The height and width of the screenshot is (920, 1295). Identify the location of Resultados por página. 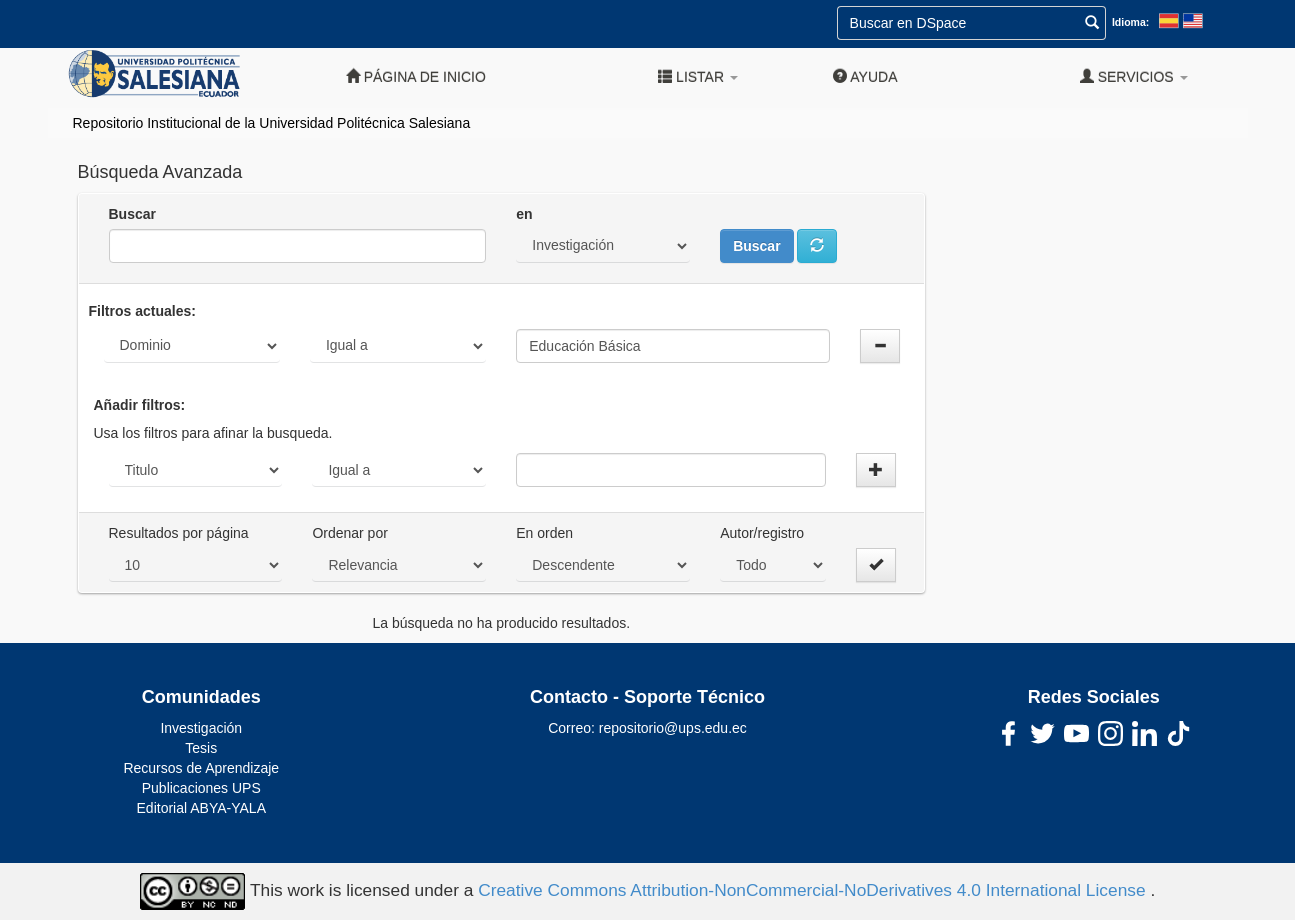
(179, 533).